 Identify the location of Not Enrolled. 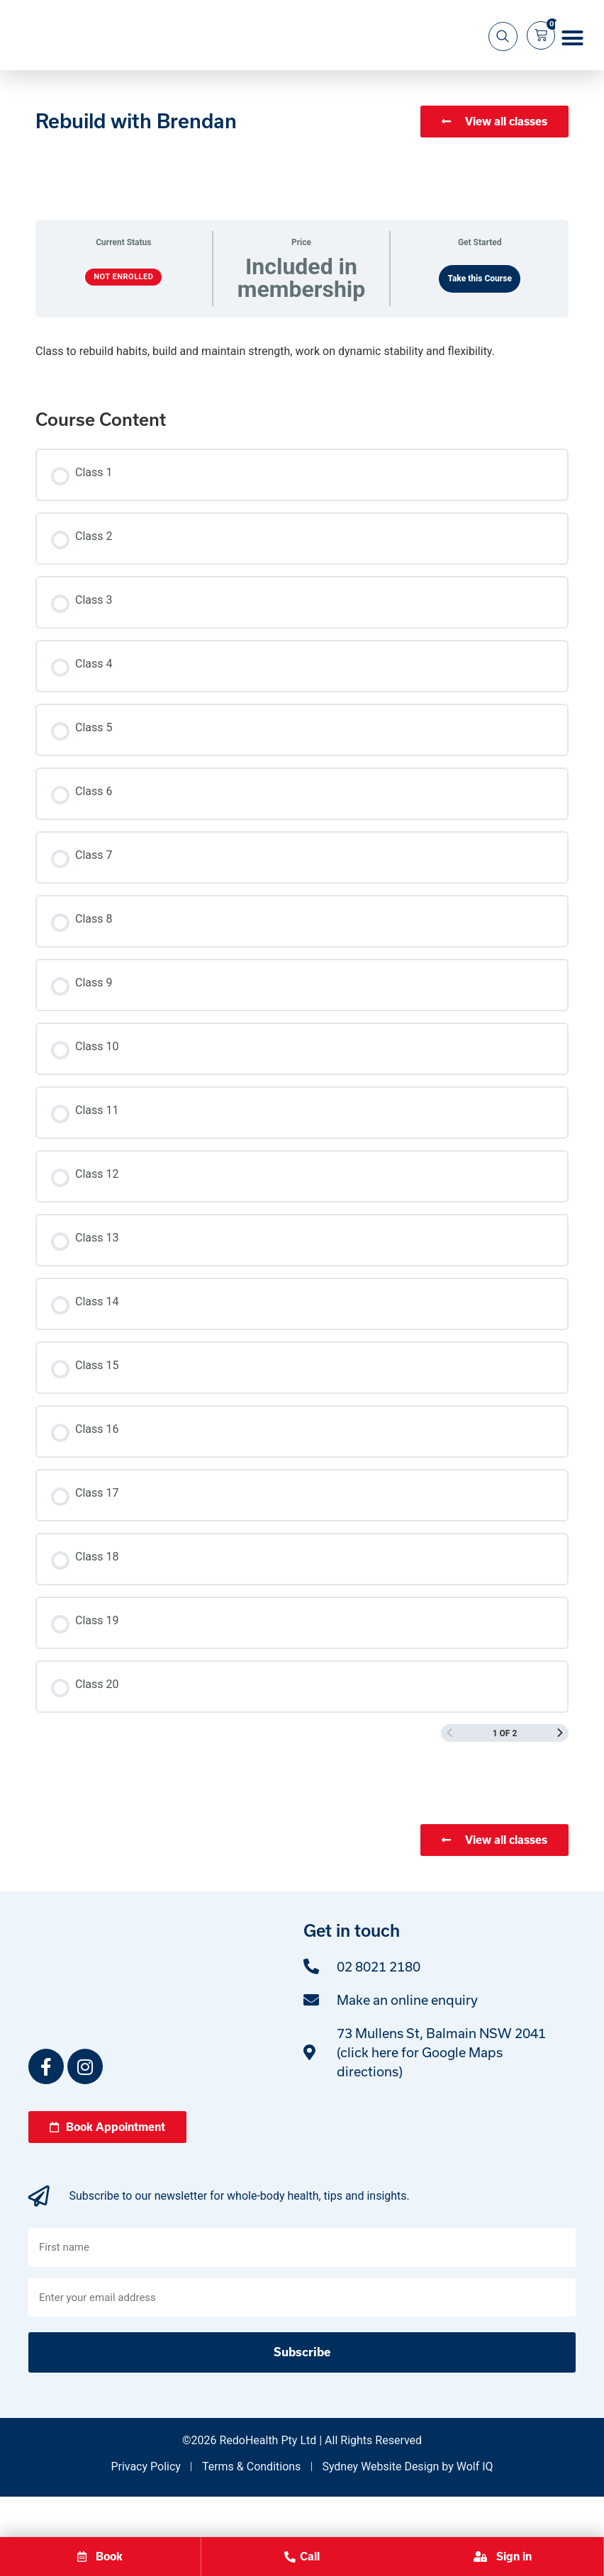
(123, 321).